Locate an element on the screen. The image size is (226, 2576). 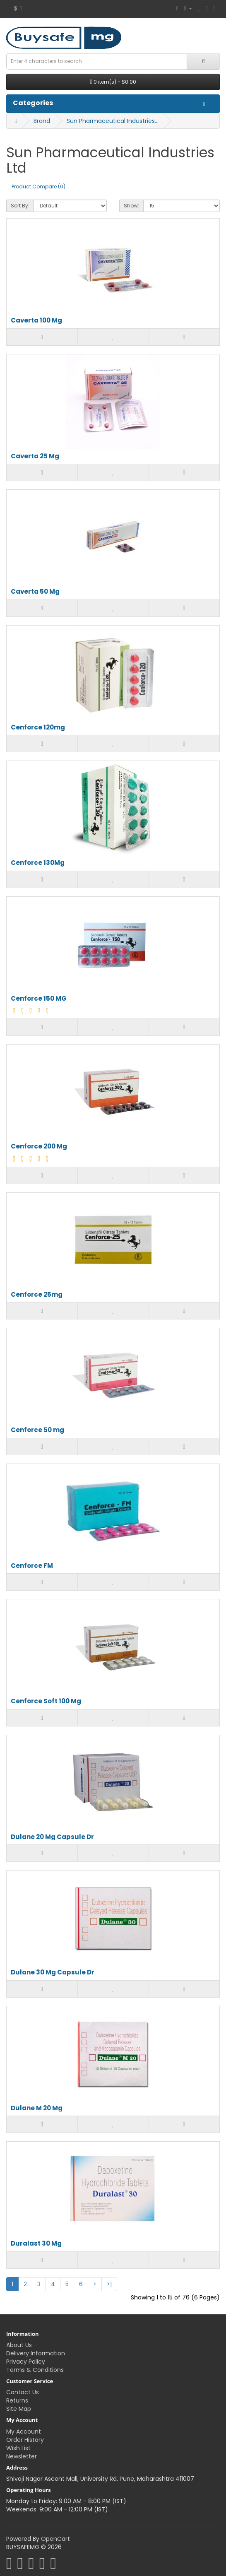
Site Map is located at coordinates (18, 2409).